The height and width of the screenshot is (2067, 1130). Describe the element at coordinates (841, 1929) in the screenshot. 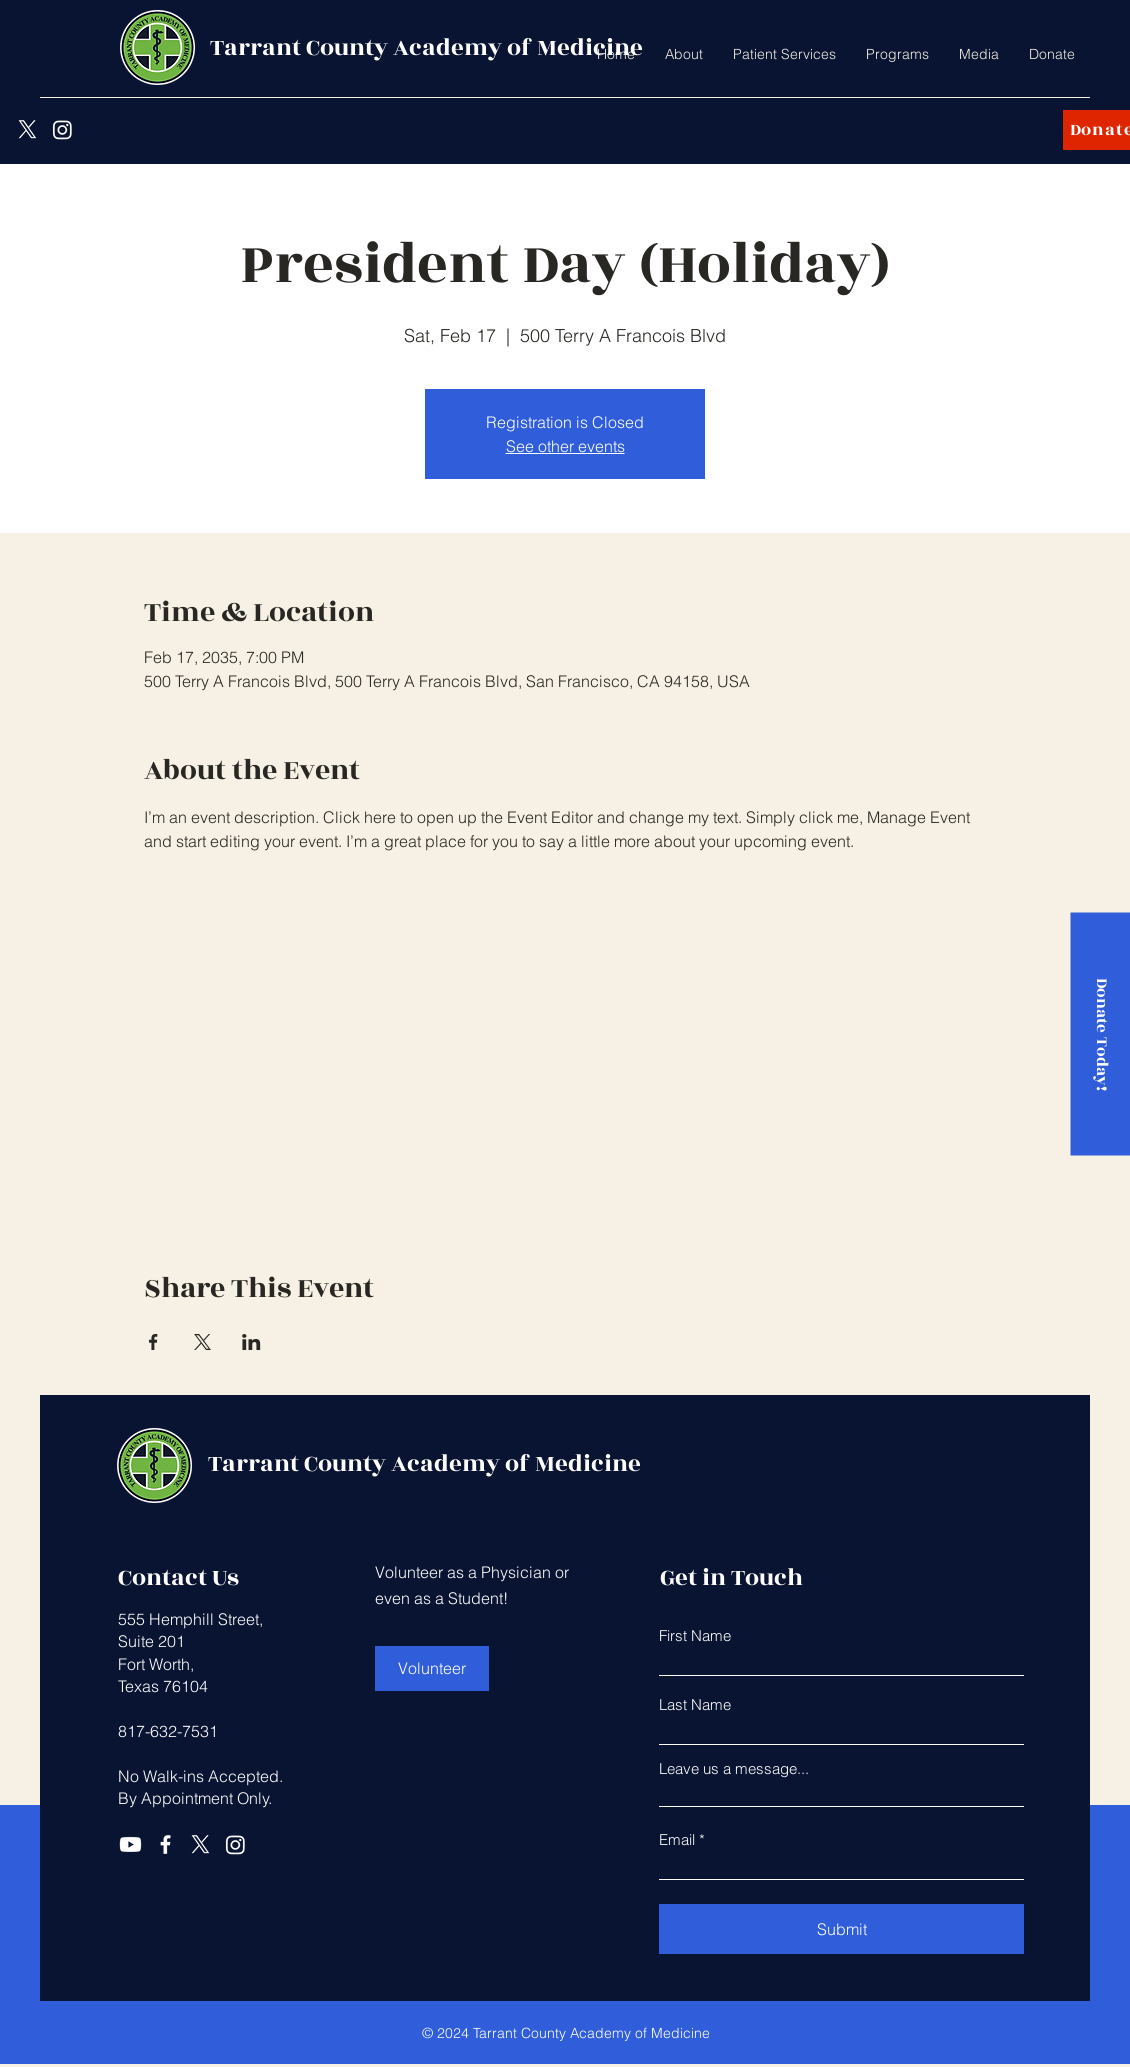

I see `[Submit]` at that location.